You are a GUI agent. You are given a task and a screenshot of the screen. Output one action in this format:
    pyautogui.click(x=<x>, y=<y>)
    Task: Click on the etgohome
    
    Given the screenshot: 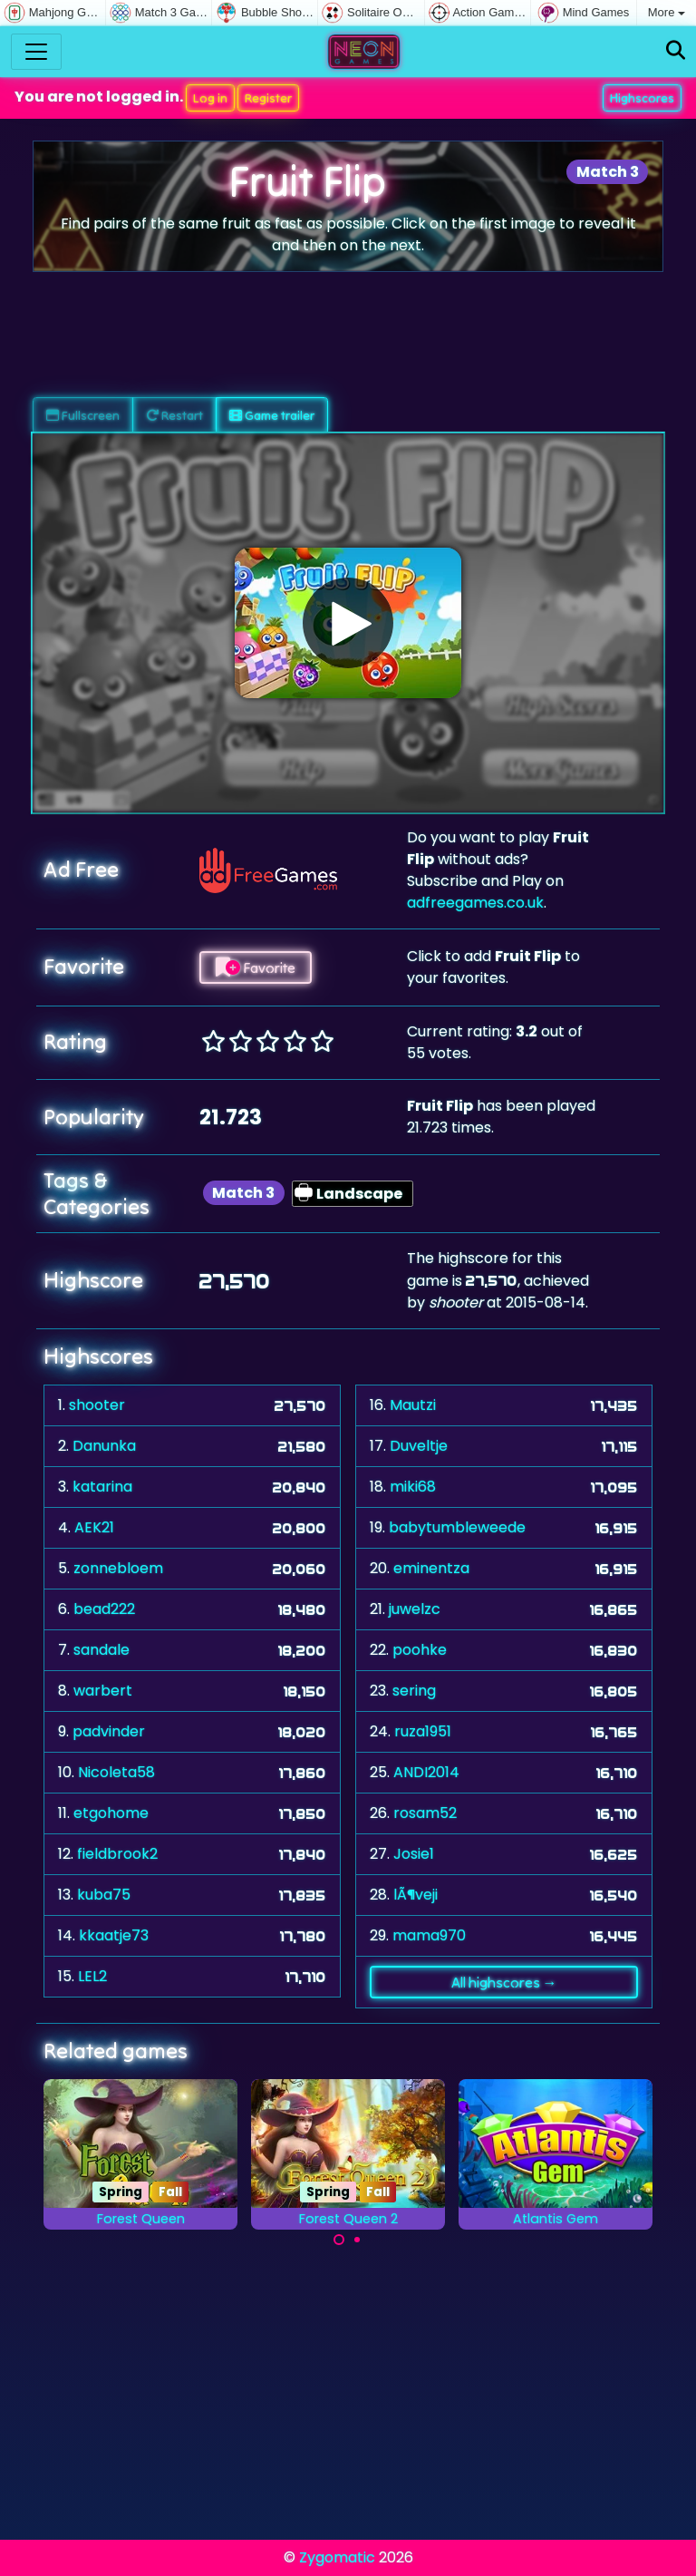 What is the action you would take?
    pyautogui.click(x=111, y=1813)
    